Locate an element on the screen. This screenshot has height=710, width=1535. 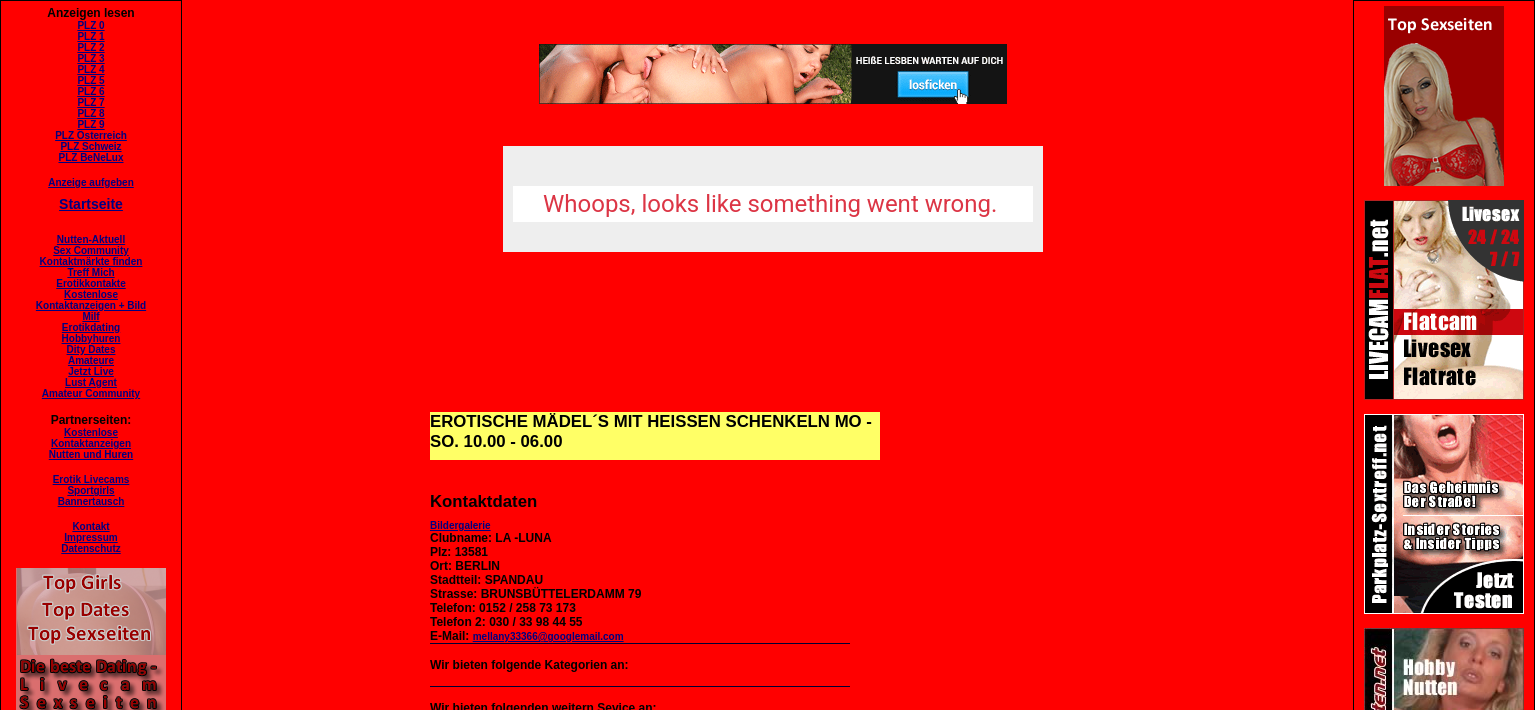
Datenschutz is located at coordinates (90, 548).